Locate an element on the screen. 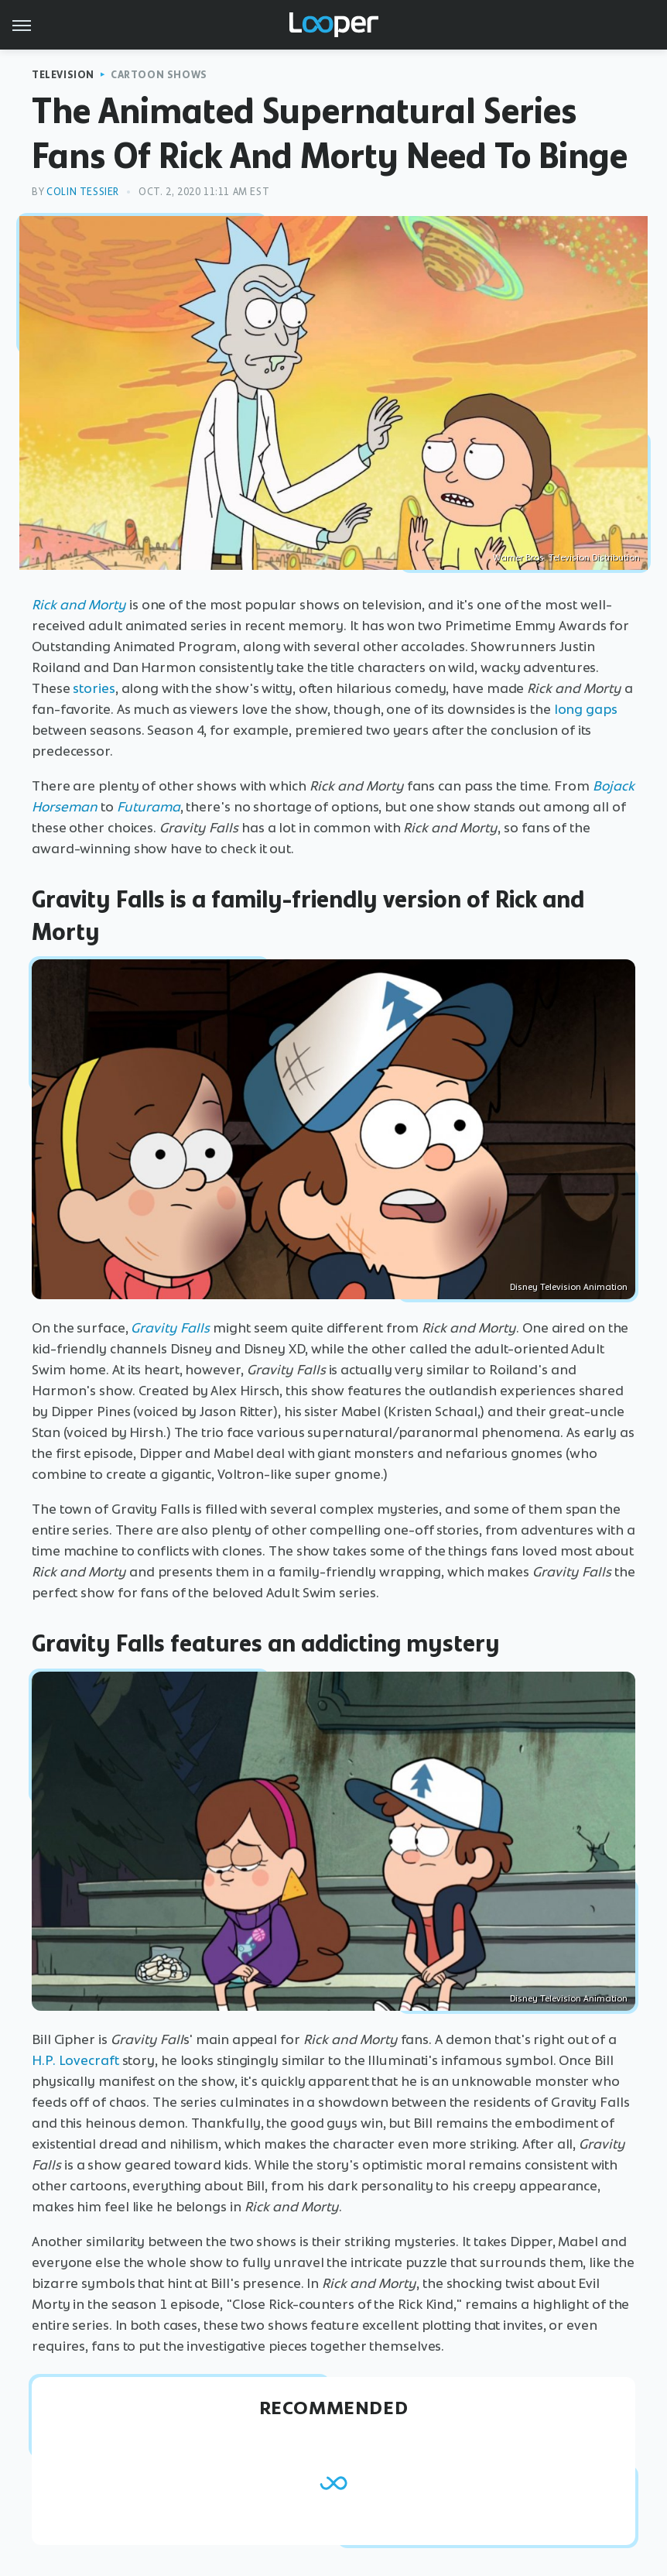 This screenshot has height=2576, width=667. H.P. Lovecraft is located at coordinates (75, 2060).